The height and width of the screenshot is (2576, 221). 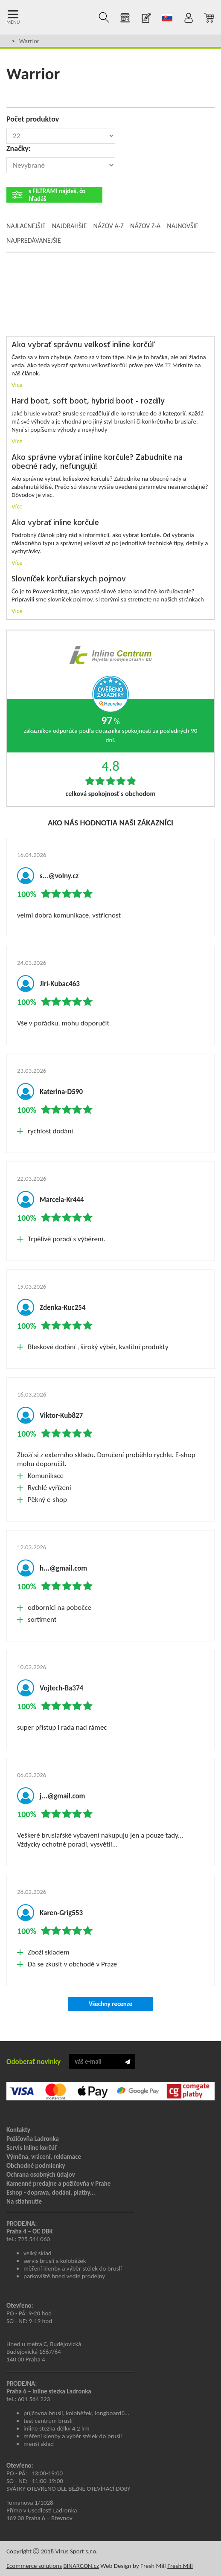 What do you see at coordinates (55, 523) in the screenshot?
I see `Ako vybrať inline korčule` at bounding box center [55, 523].